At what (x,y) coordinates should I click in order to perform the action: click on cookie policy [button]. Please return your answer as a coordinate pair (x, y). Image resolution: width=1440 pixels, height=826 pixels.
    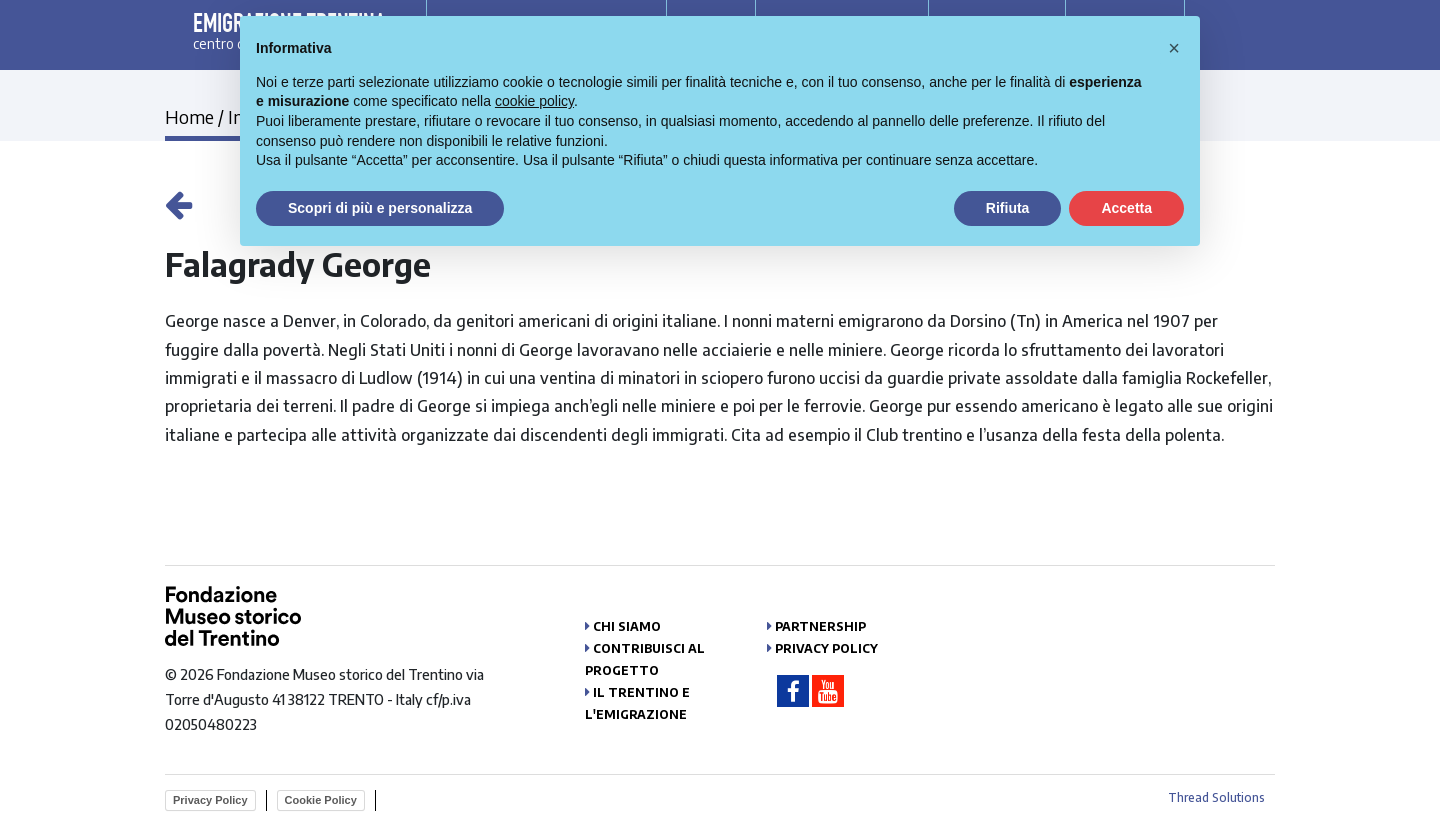
    Looking at the image, I should click on (534, 101).